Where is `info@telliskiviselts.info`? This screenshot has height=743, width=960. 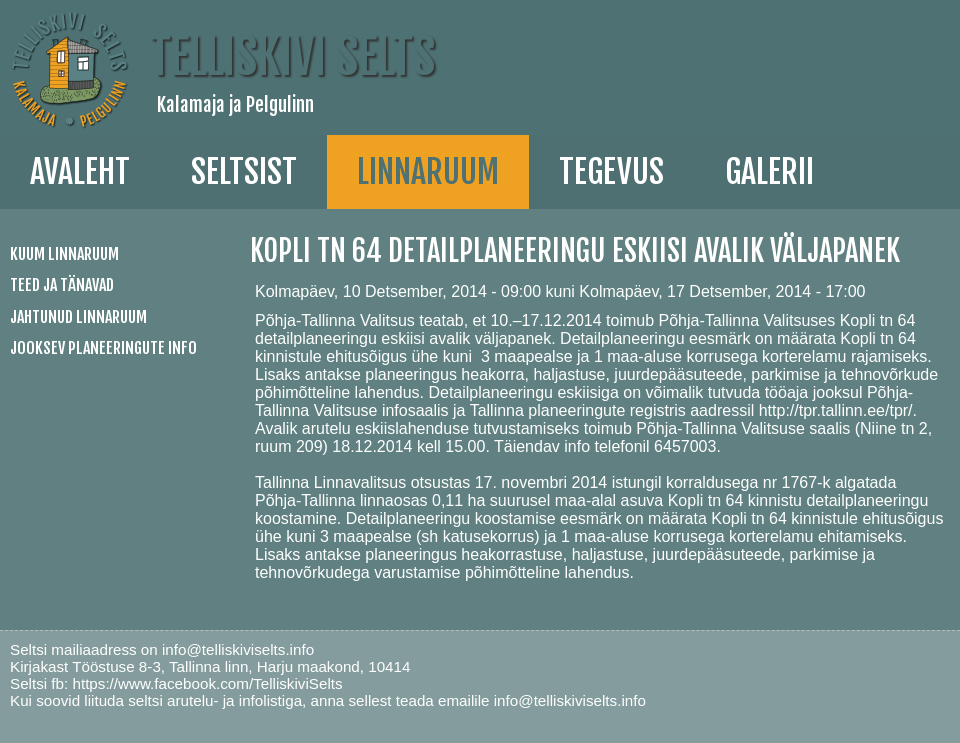
info@telliskiviselts.info is located at coordinates (238, 649).